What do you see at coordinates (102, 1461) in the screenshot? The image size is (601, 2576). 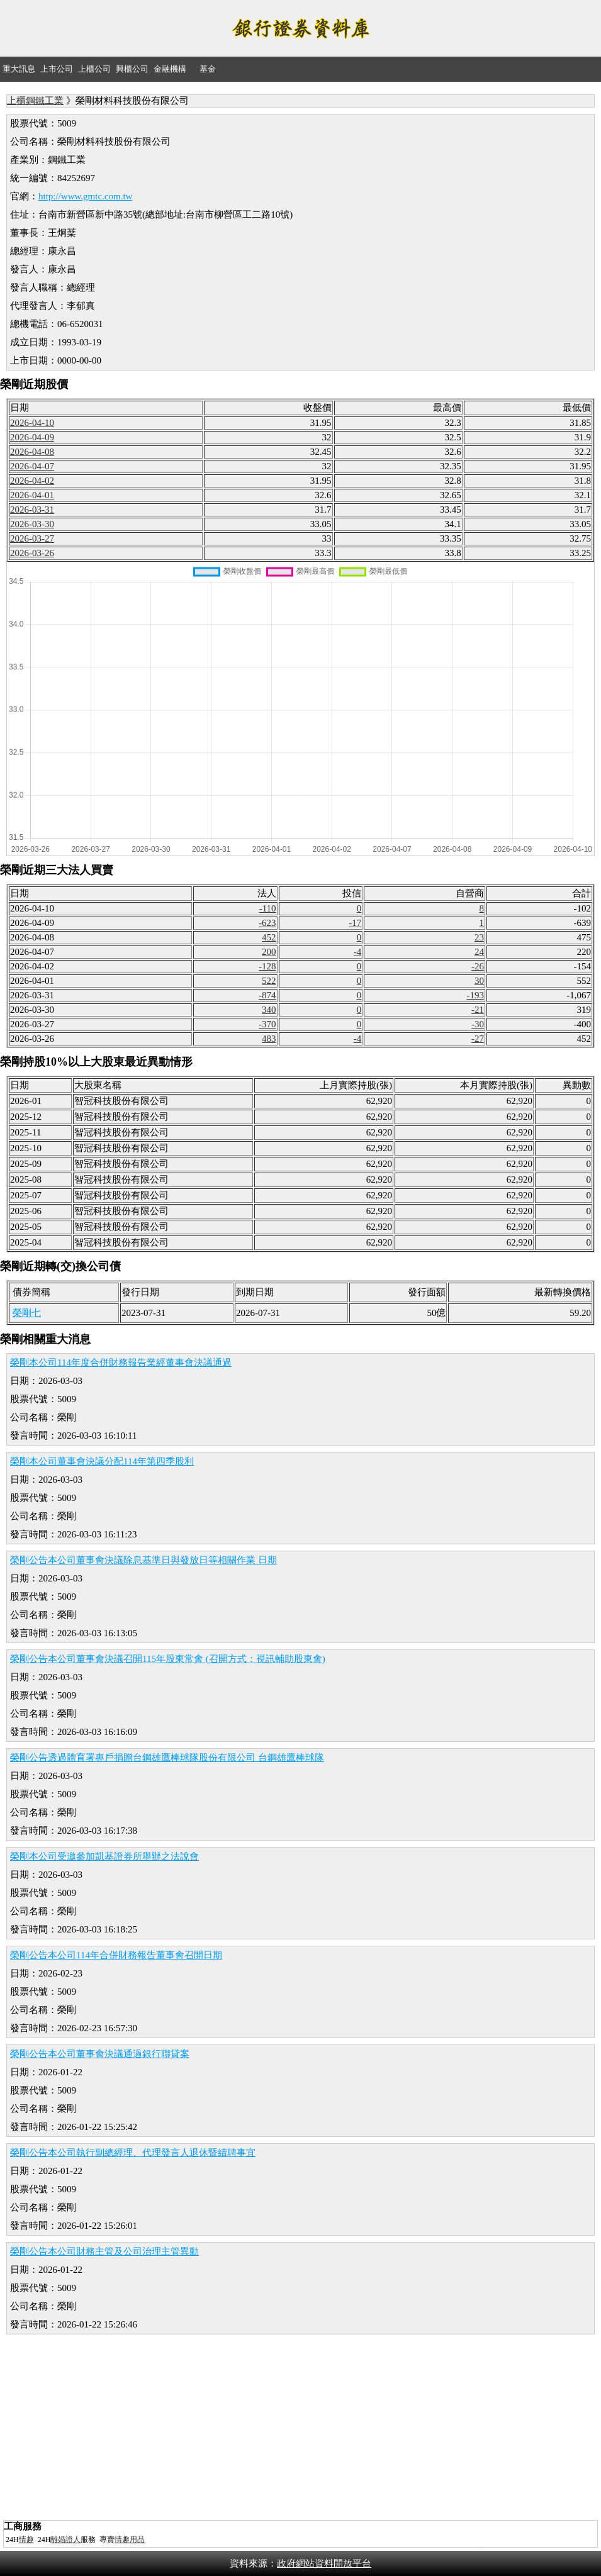 I see `榮剛本公司董事會決議分配114年第四季股利` at bounding box center [102, 1461].